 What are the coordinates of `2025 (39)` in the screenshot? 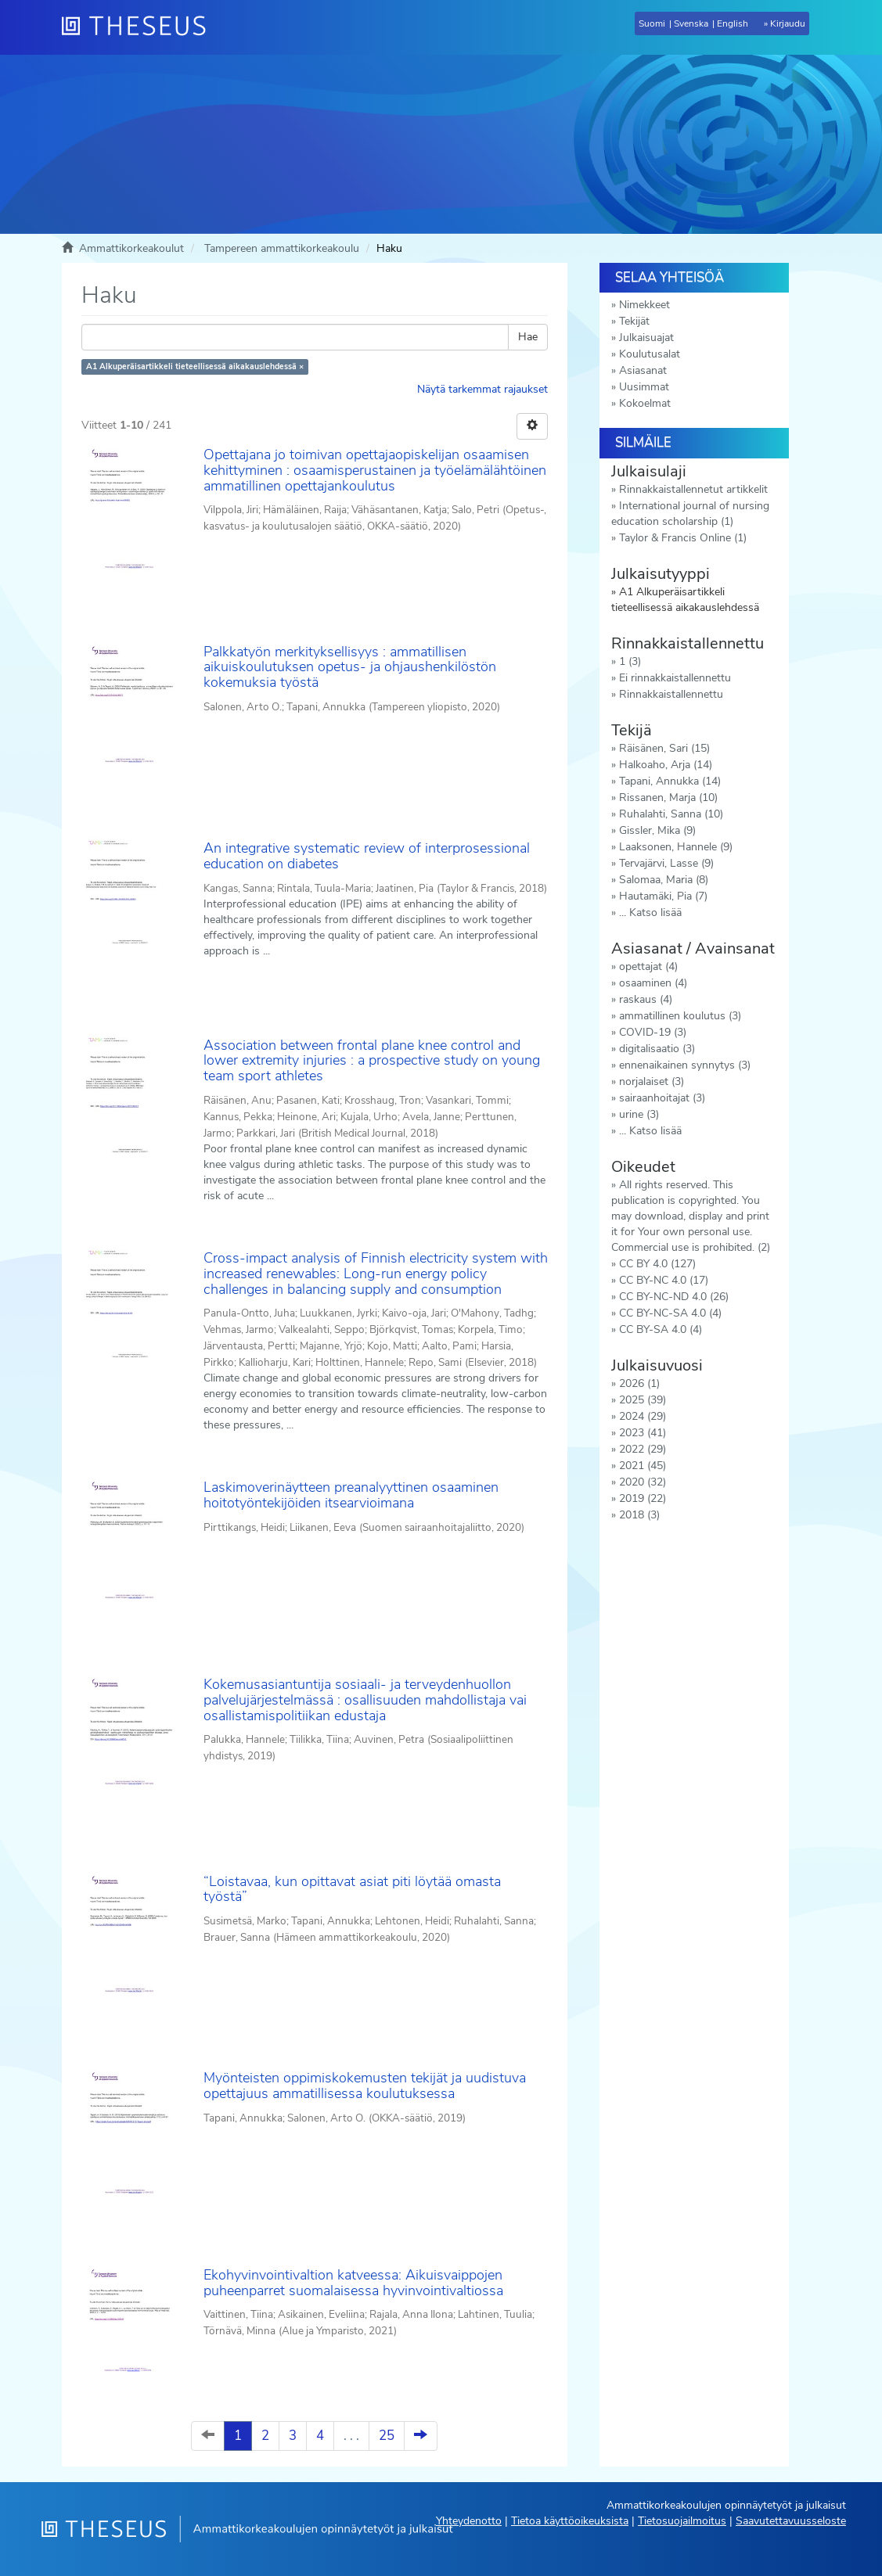 It's located at (642, 1399).